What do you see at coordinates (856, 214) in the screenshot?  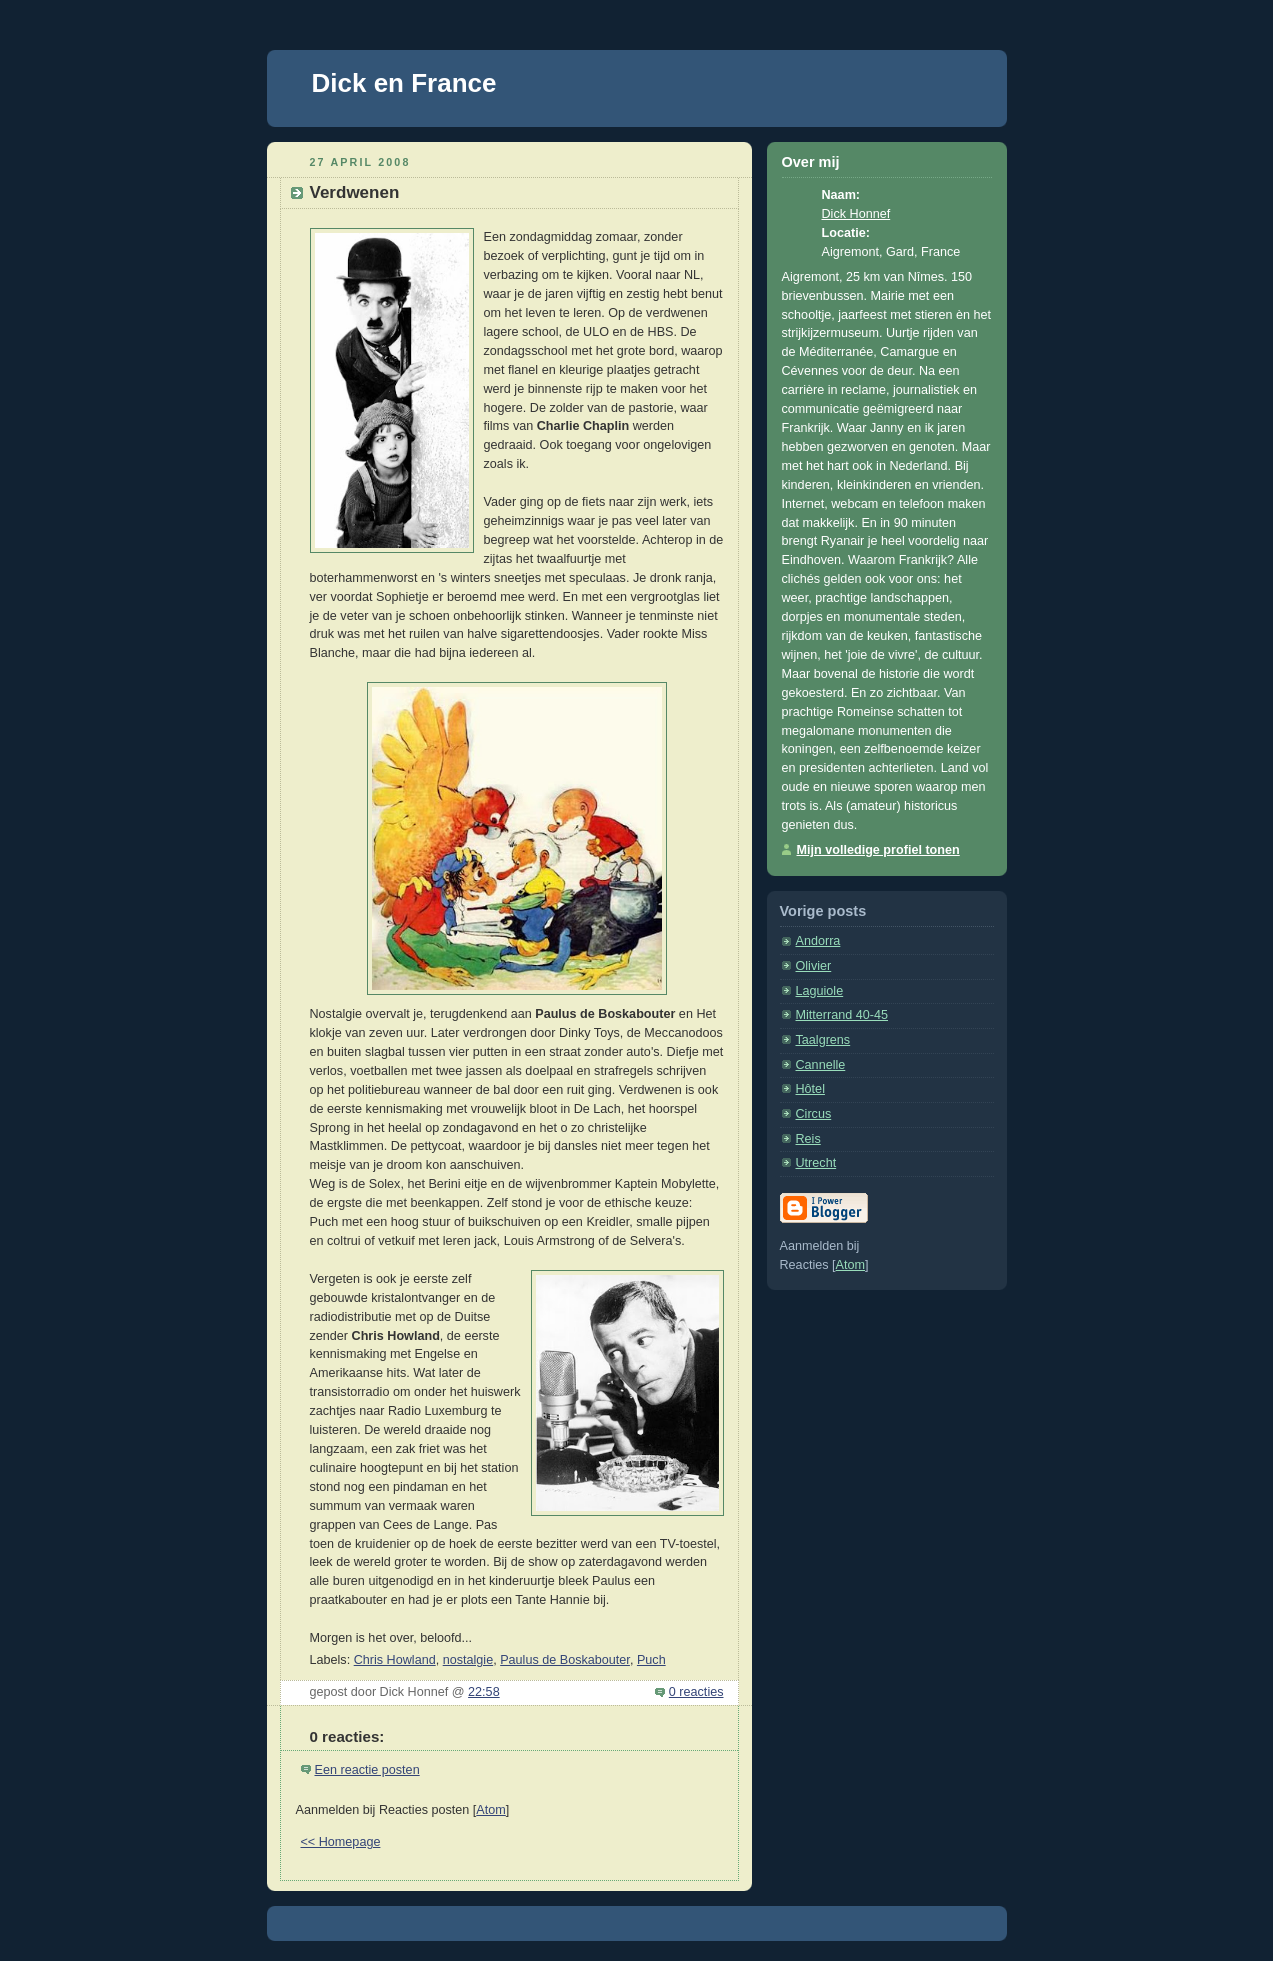 I see `Dick Honnef` at bounding box center [856, 214].